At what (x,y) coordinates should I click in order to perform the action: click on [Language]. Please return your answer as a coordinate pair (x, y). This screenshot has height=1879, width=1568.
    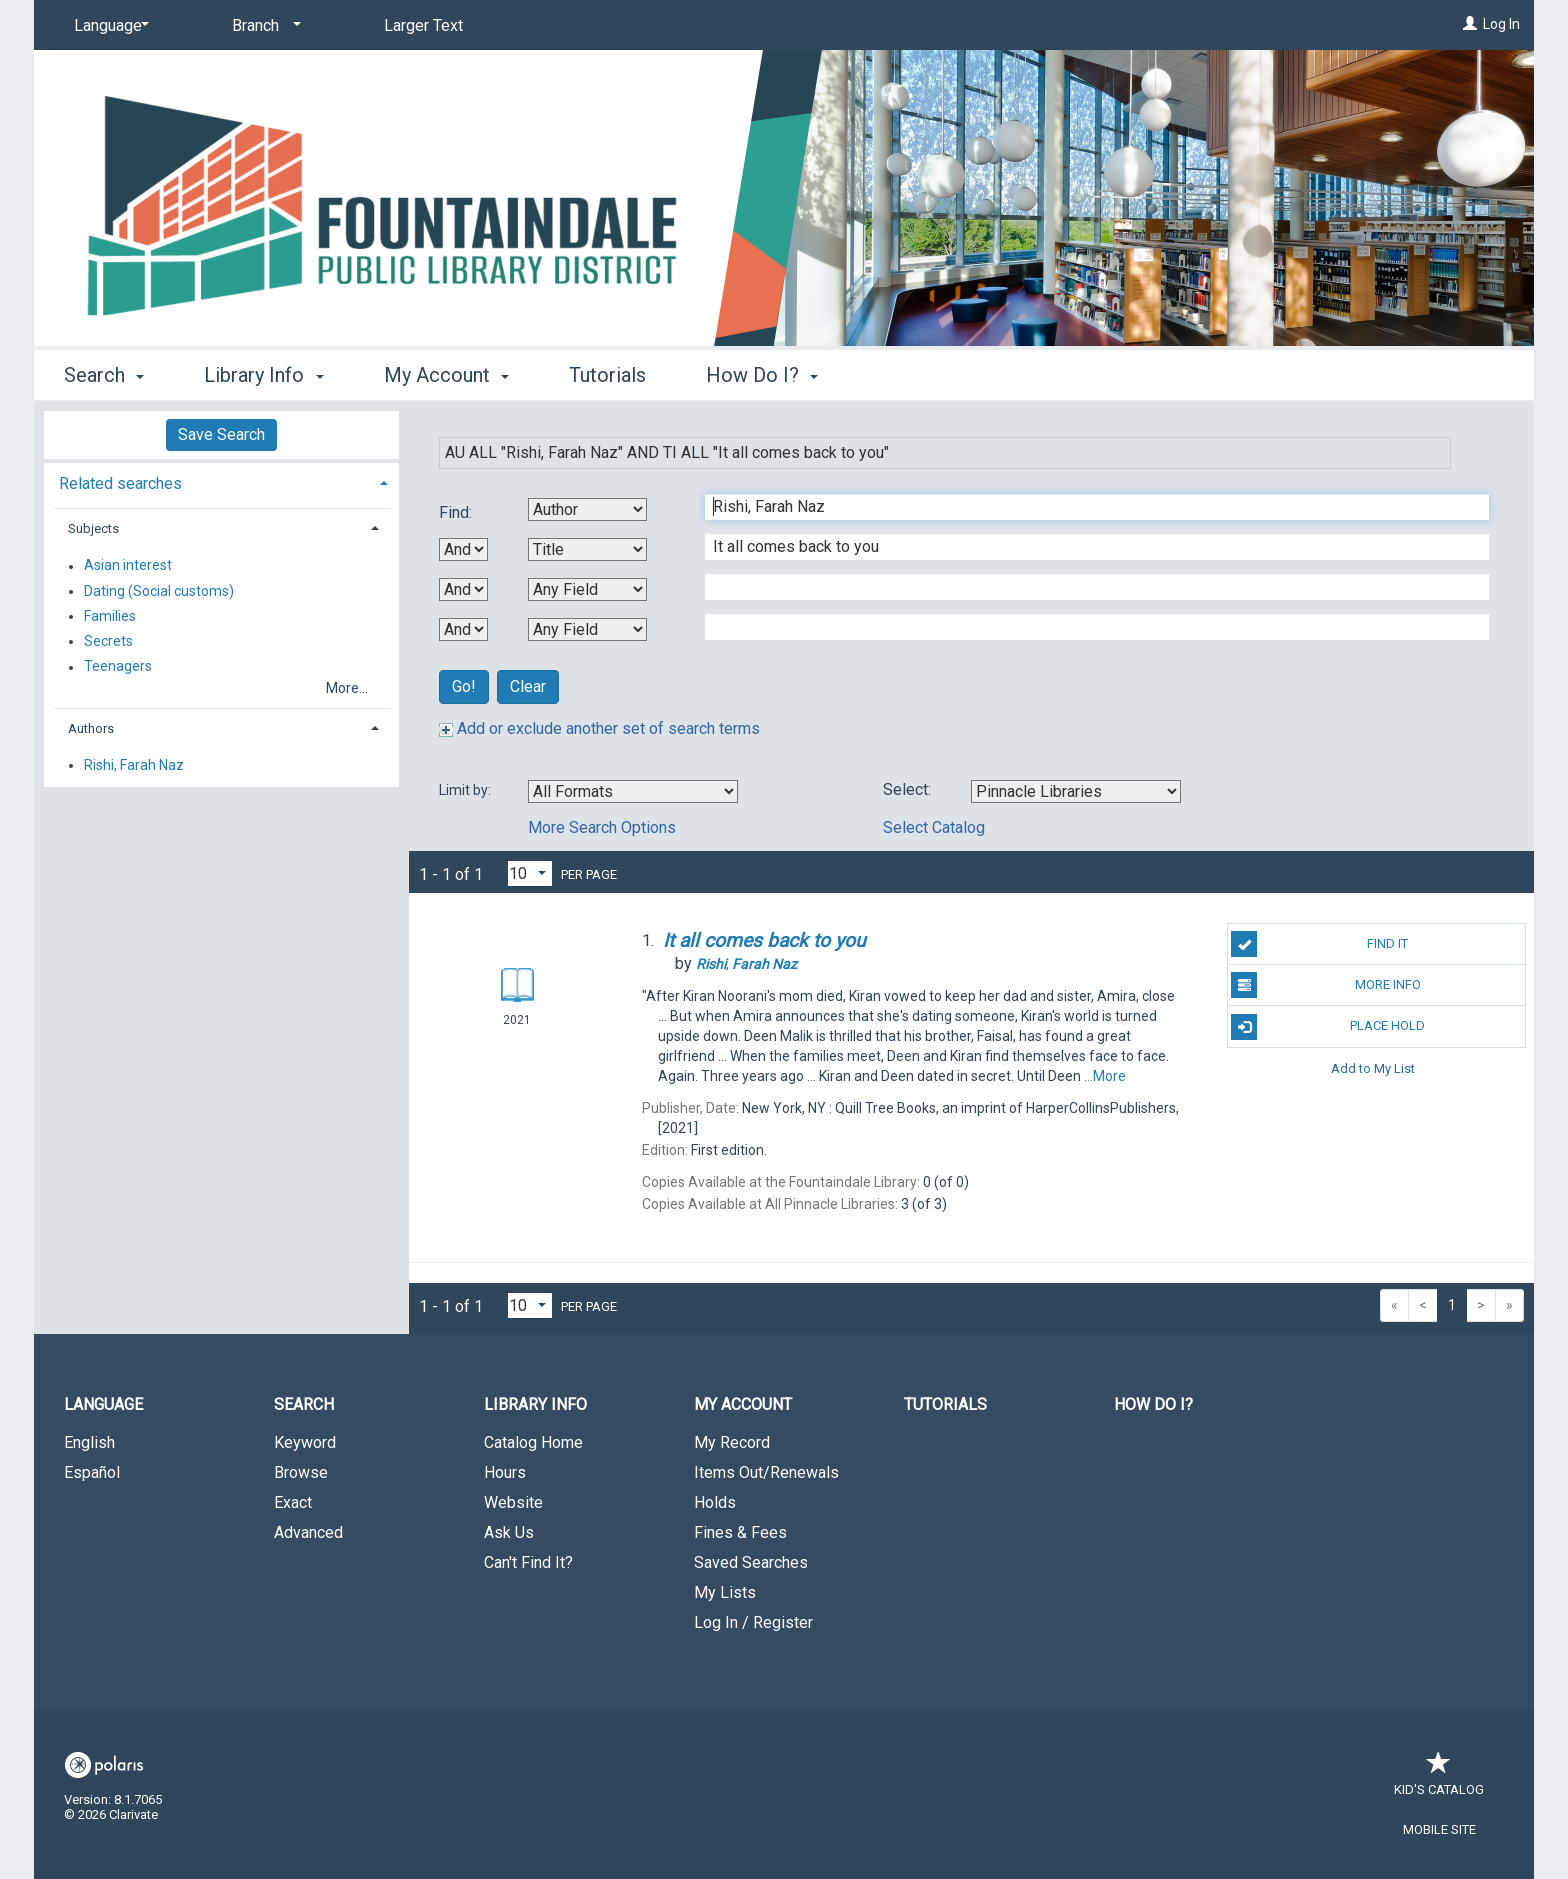
    Looking at the image, I should click on (108, 26).